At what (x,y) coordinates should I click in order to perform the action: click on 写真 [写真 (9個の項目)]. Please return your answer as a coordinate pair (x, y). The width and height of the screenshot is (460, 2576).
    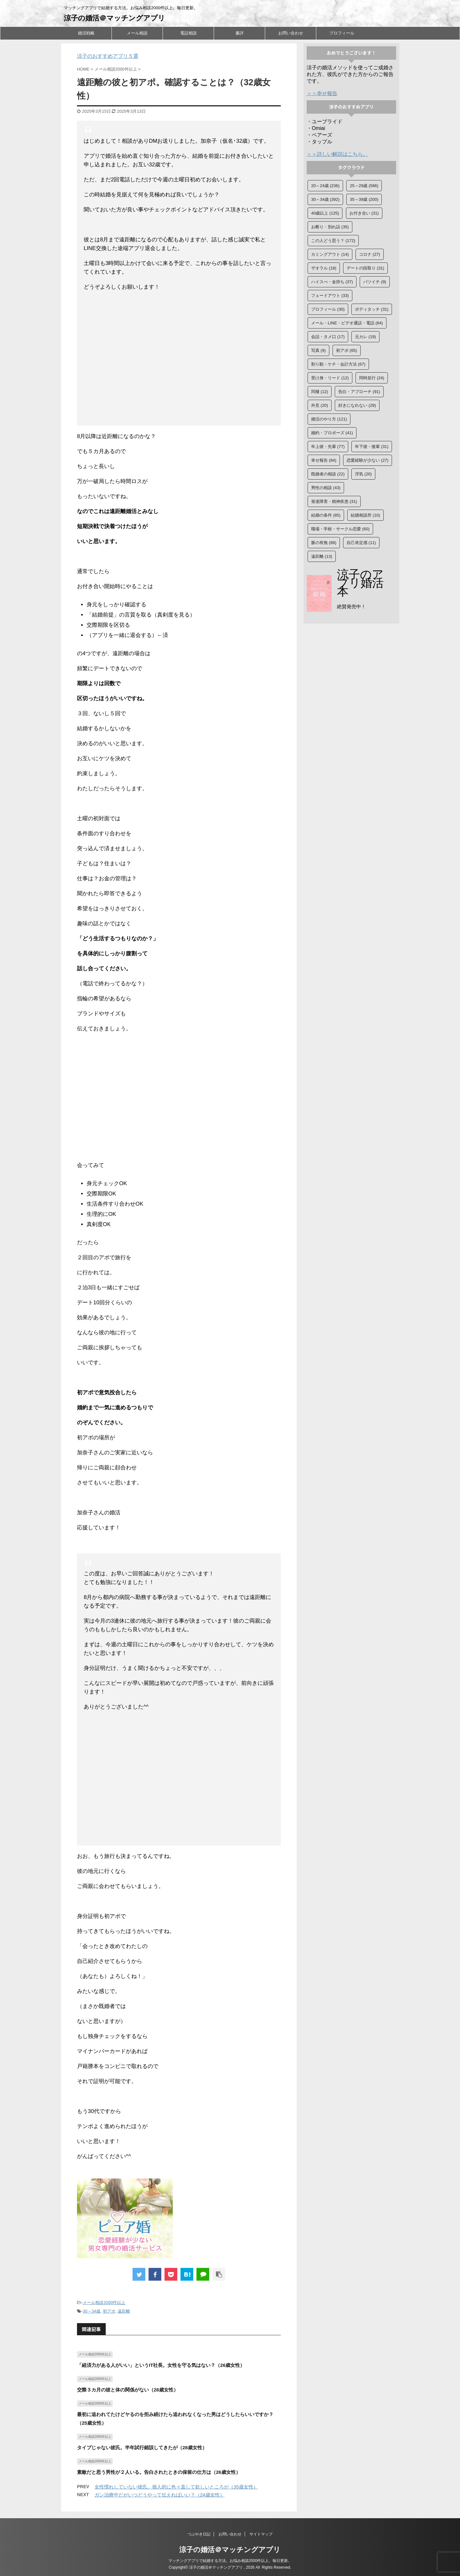
    Looking at the image, I should click on (318, 350).